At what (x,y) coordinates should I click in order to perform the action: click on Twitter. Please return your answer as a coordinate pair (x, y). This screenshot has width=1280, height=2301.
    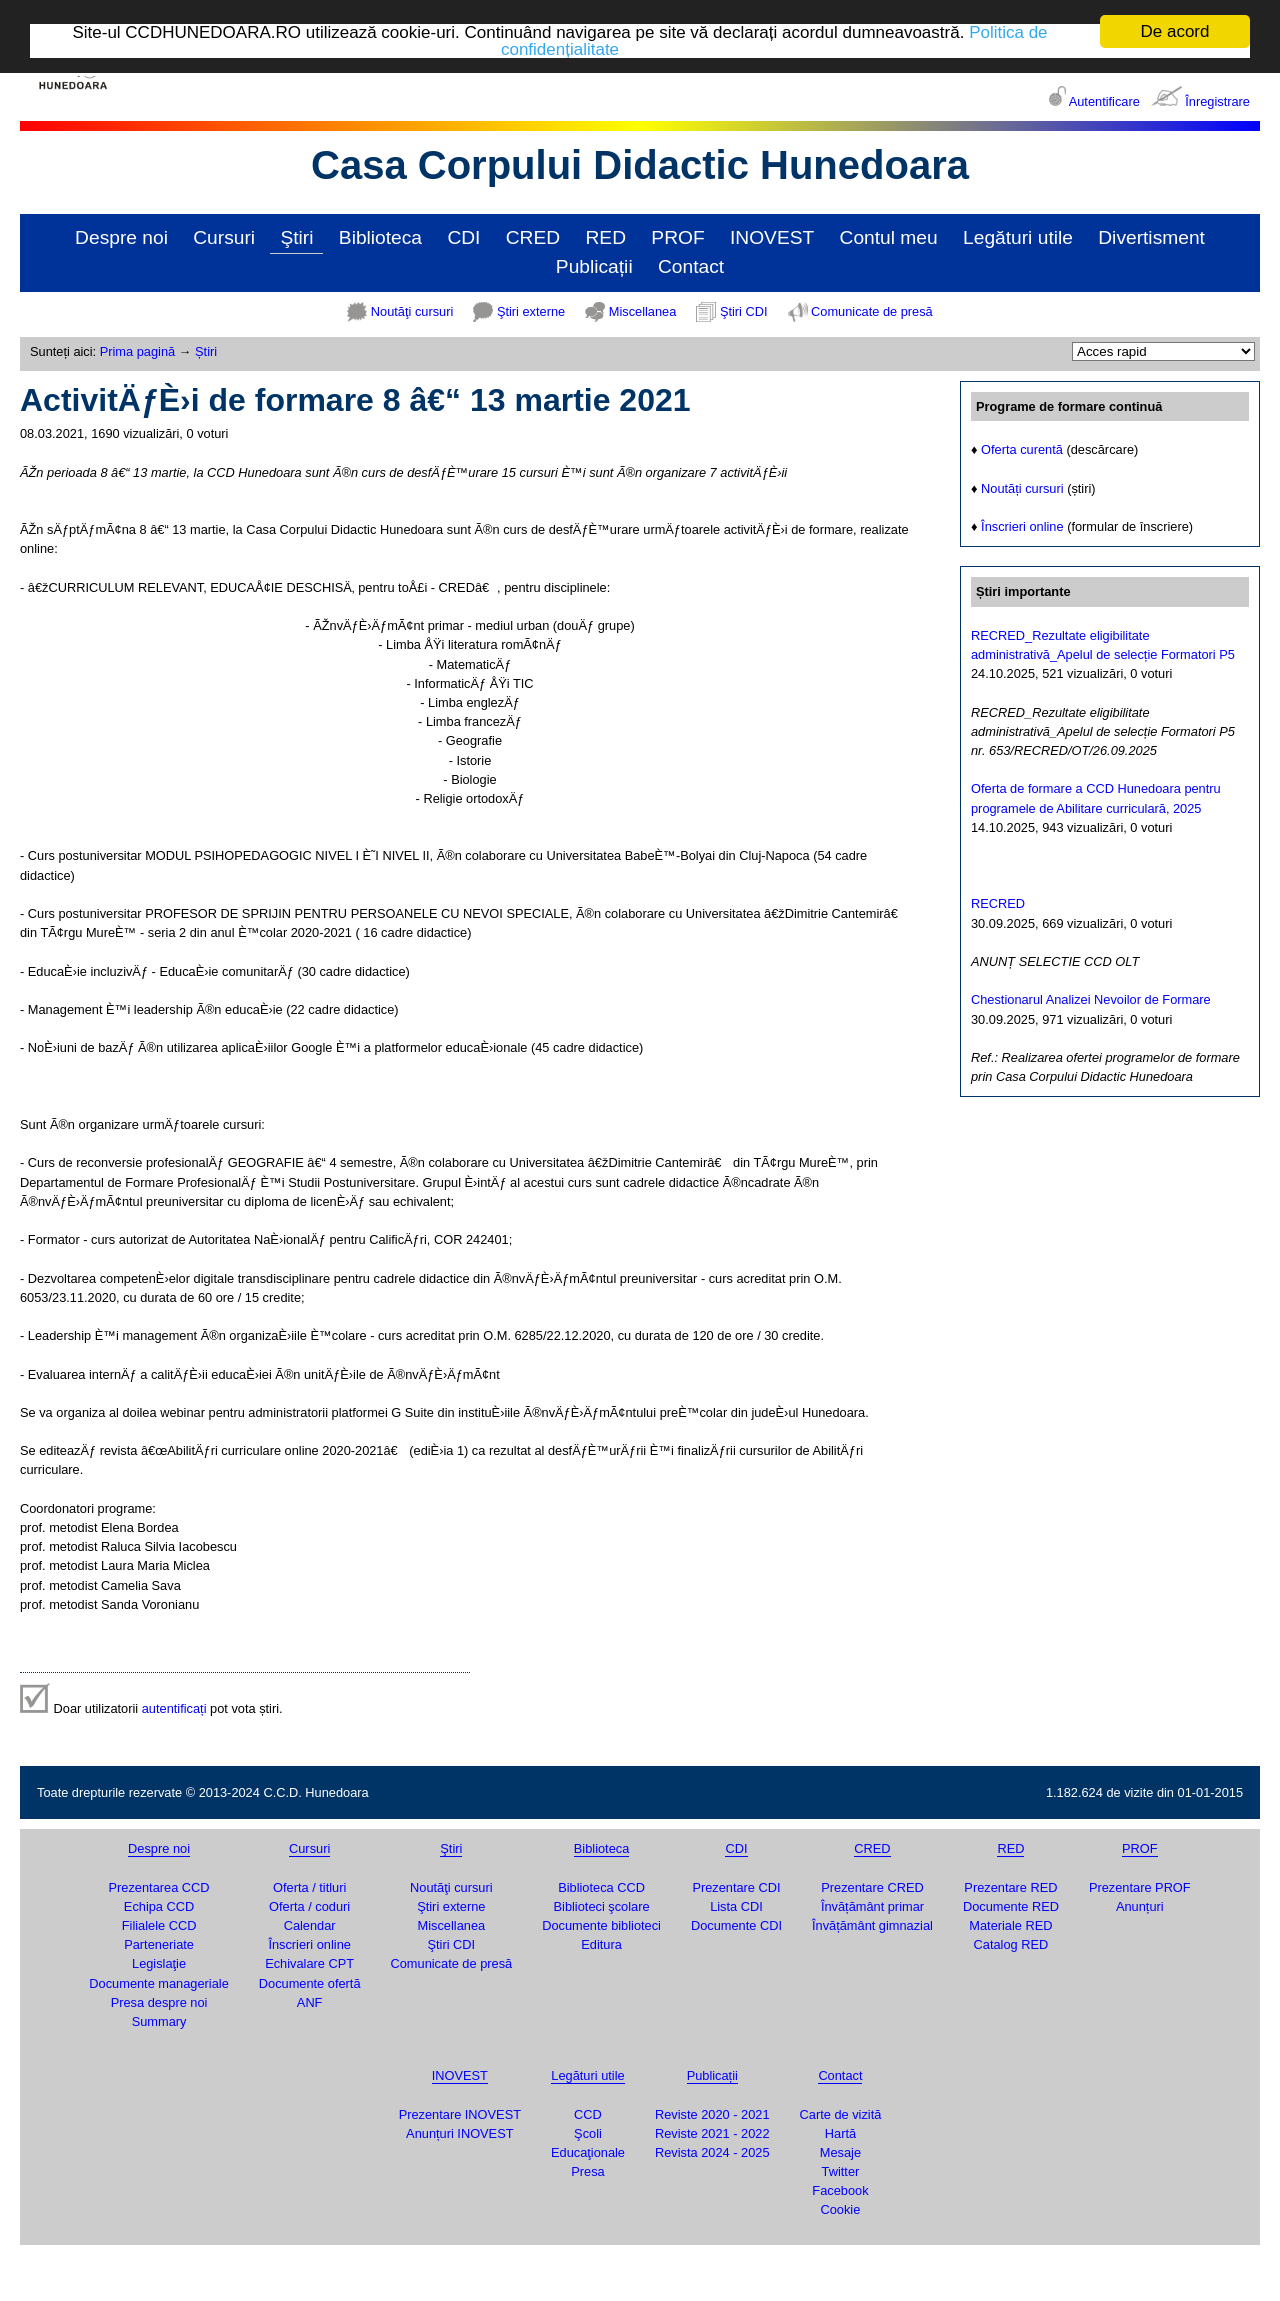
    Looking at the image, I should click on (841, 2171).